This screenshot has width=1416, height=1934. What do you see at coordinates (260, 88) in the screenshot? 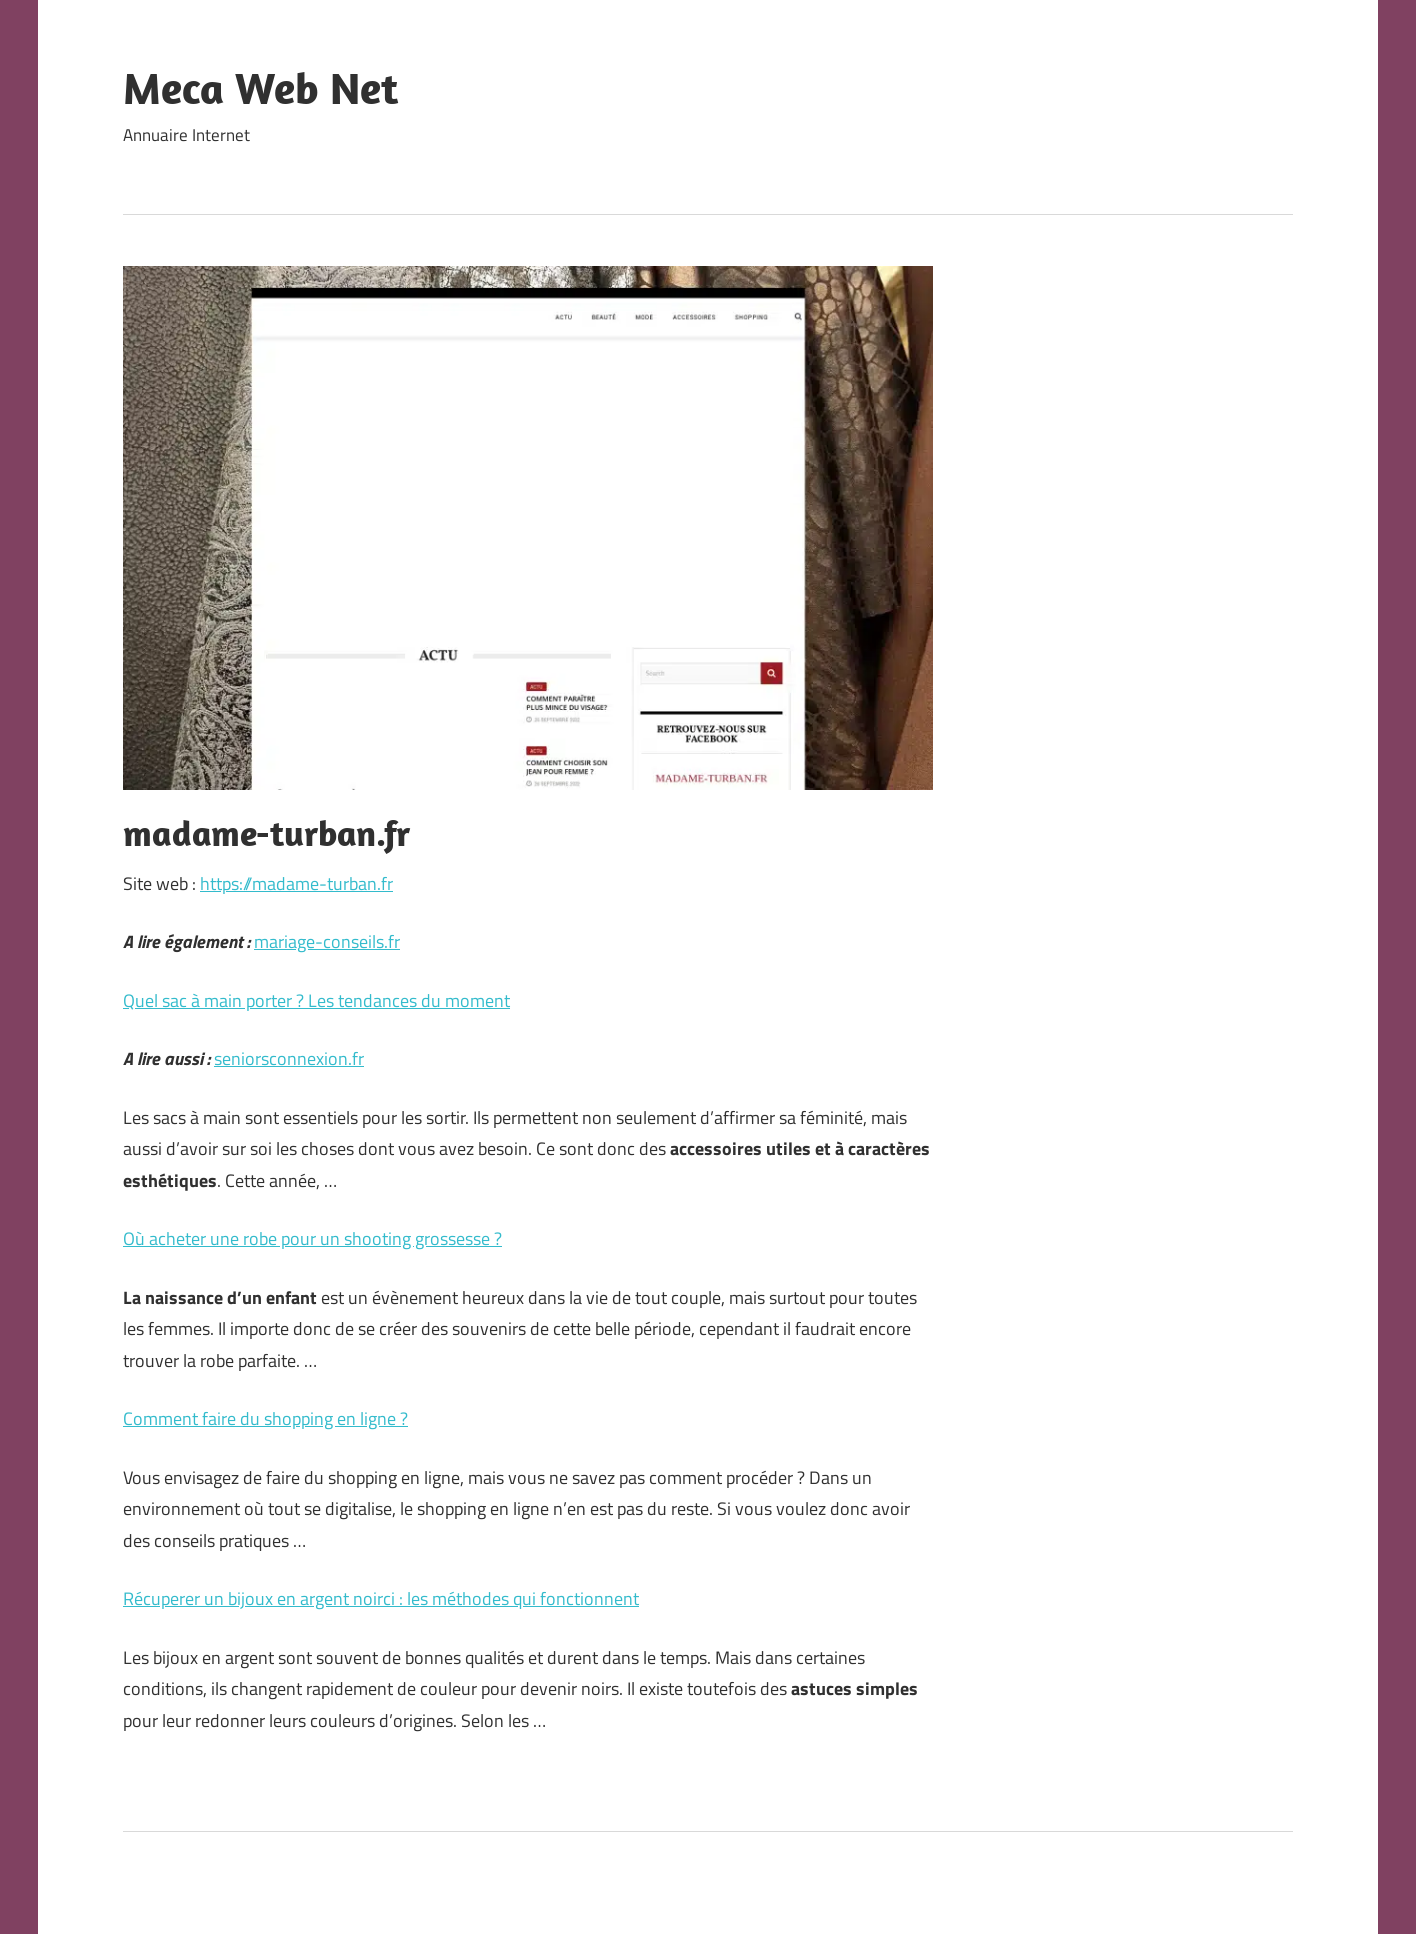
I see `Meca Web Net` at bounding box center [260, 88].